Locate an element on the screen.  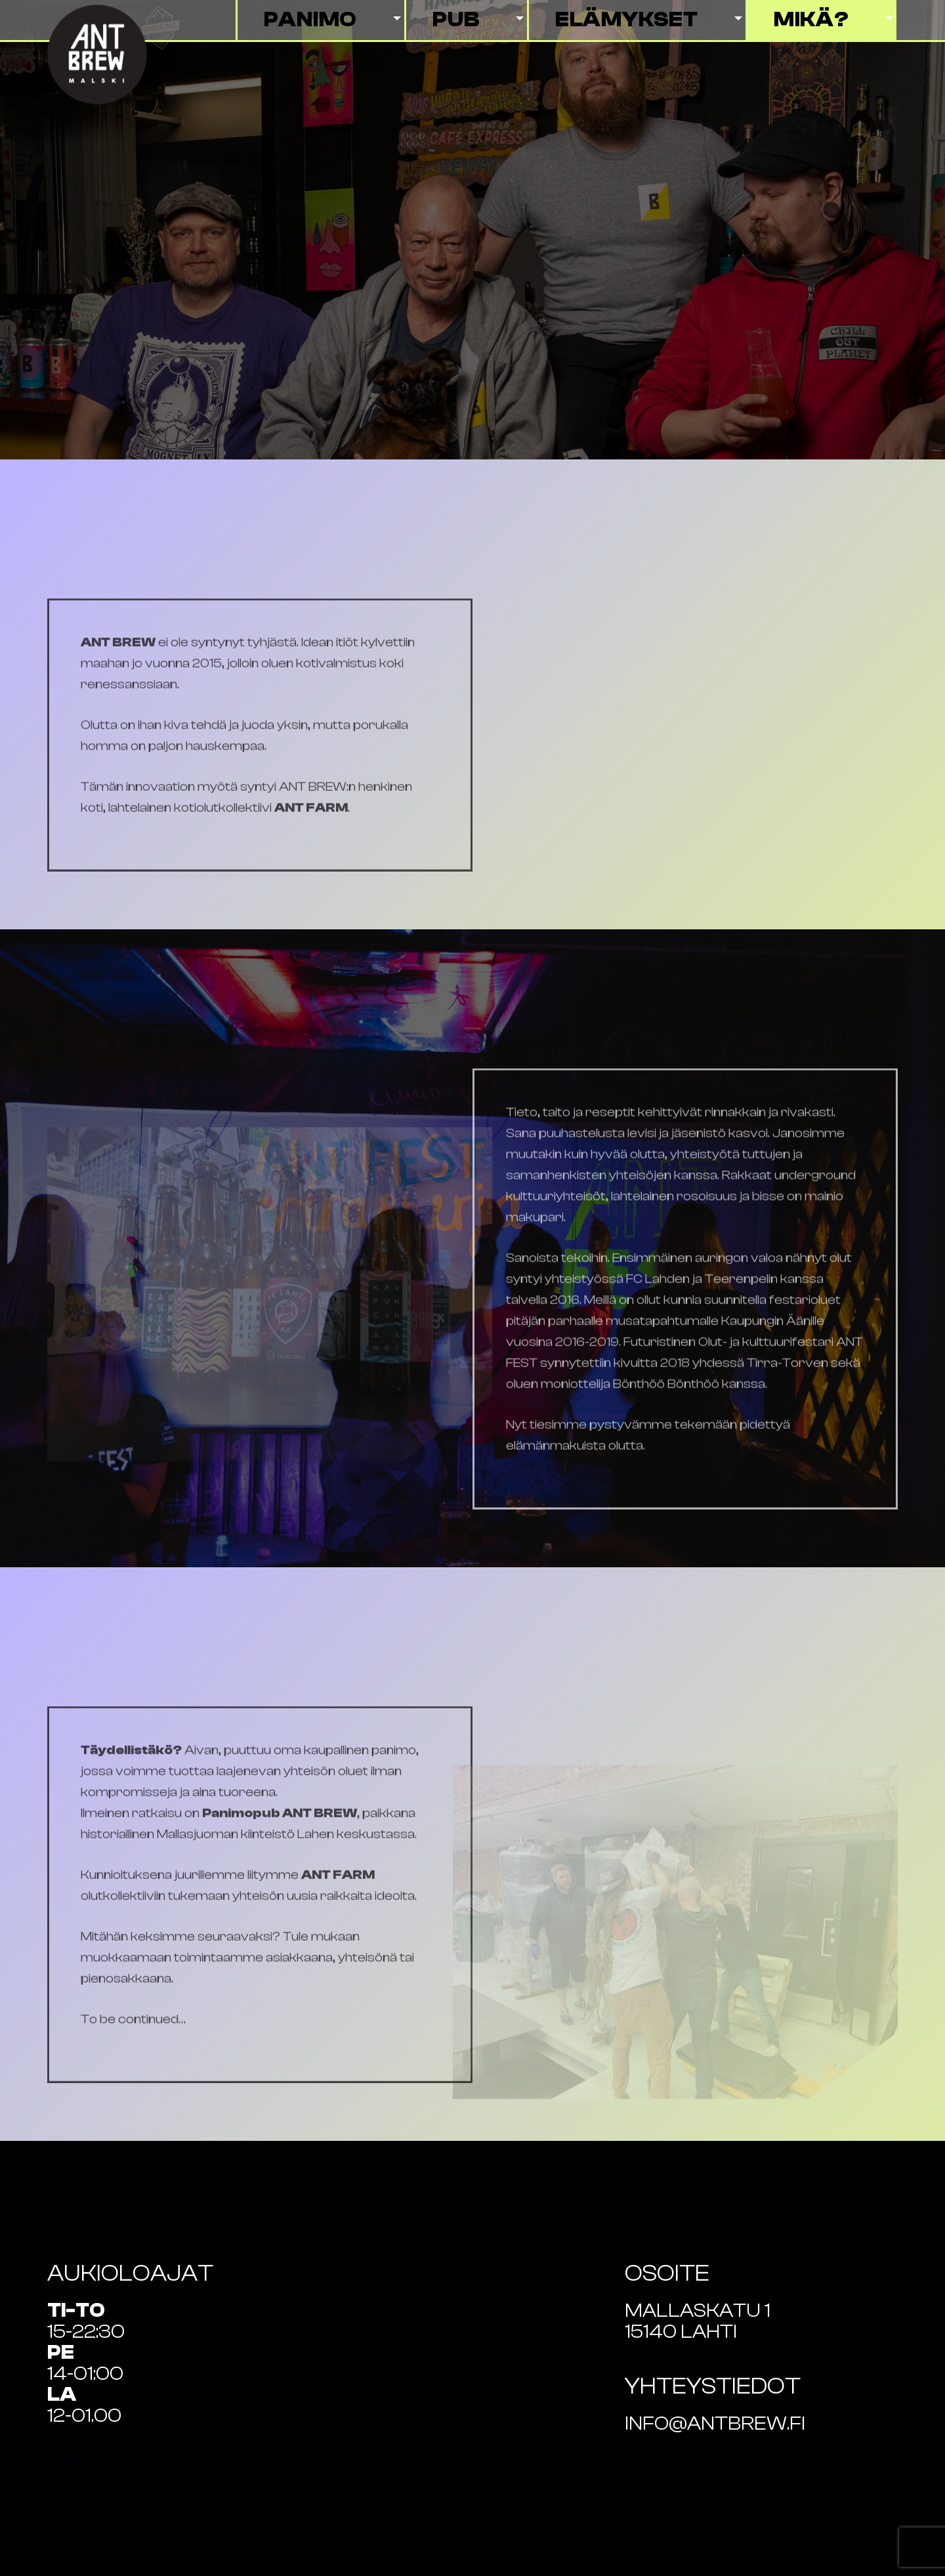
Mikä? is located at coordinates (811, 20).